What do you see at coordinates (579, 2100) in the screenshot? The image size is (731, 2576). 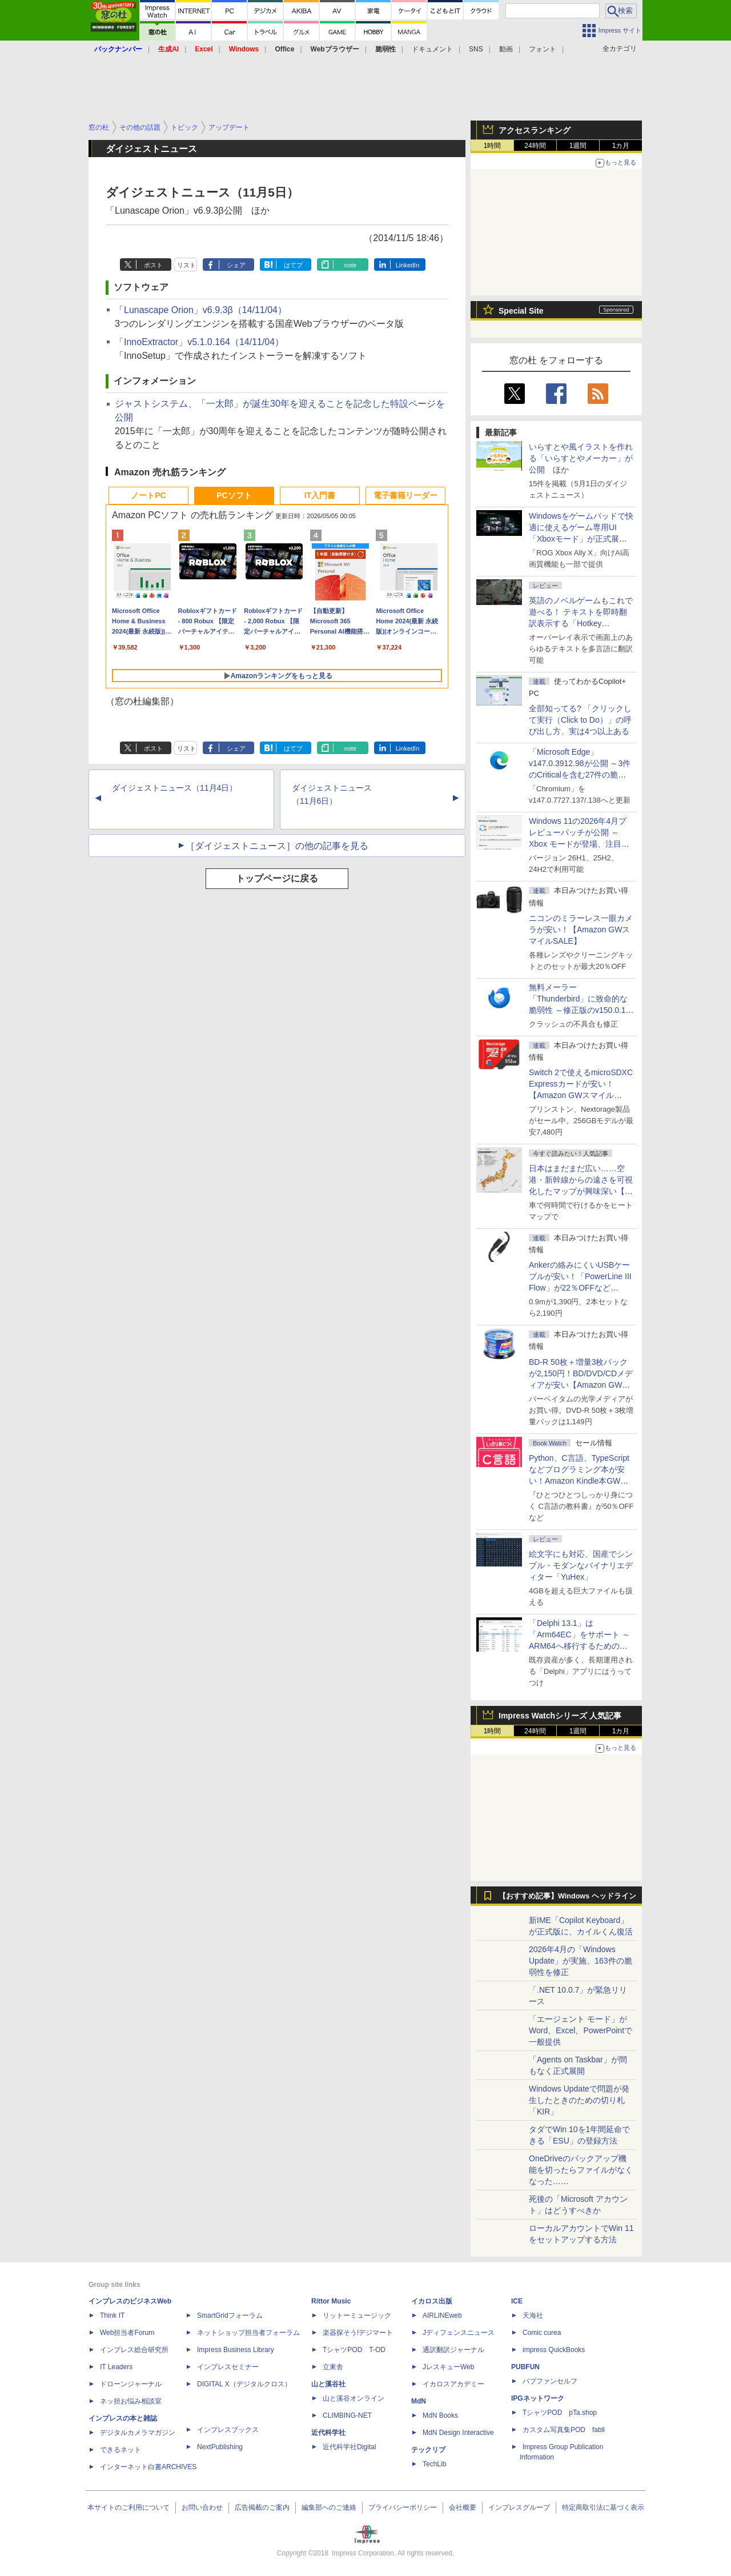 I see `Windows Updateで問題が発生したときのための切り札「KIR」` at bounding box center [579, 2100].